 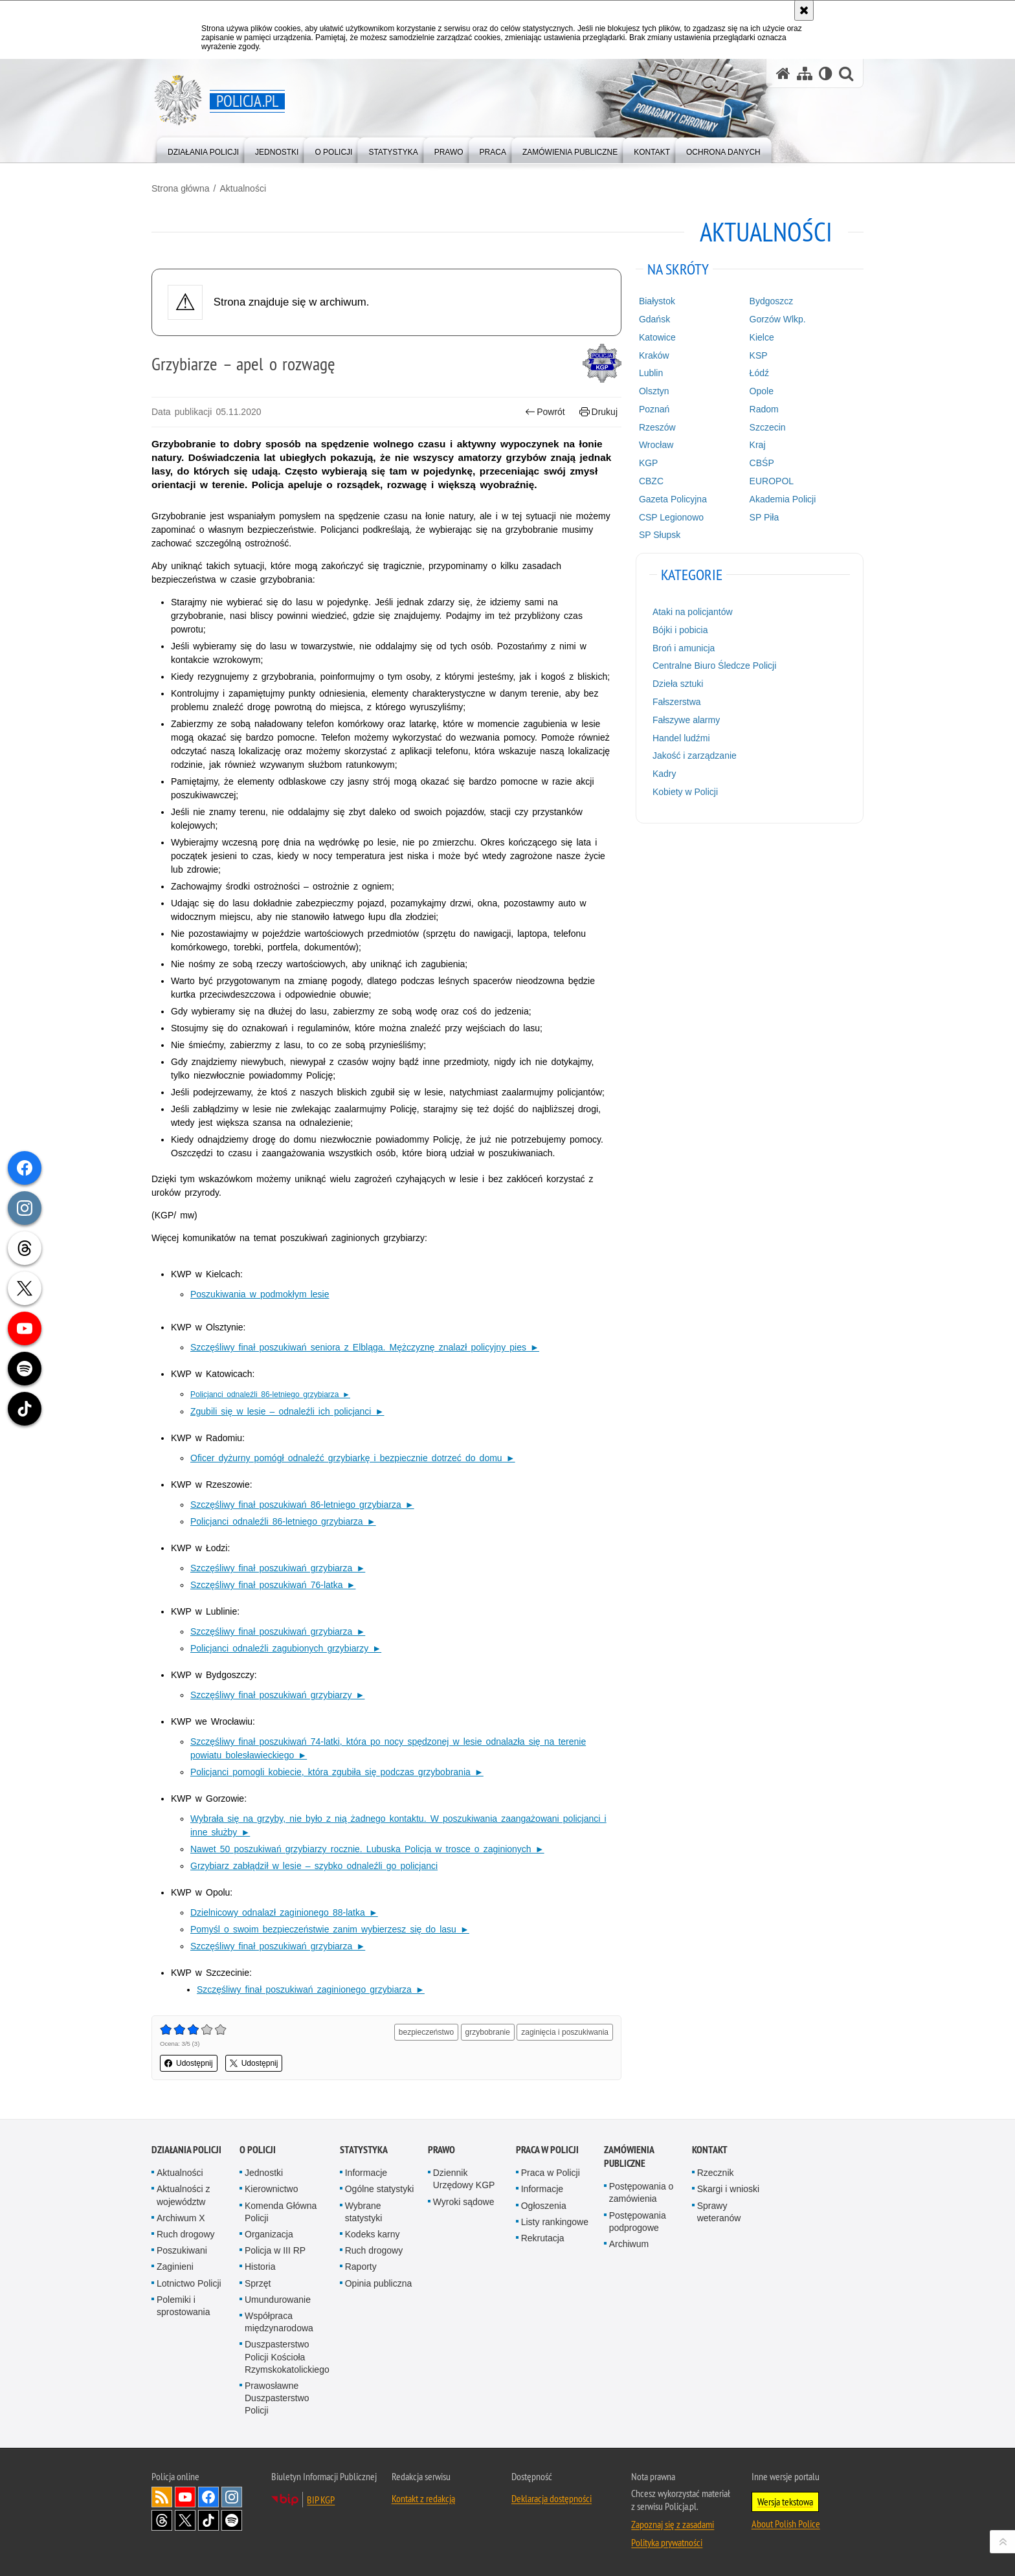 I want to click on Szczęśliwy finał poszukiwań seniora z Elbląga. Mężczyznę znalazł policyjny pies ►, so click(x=364, y=1347).